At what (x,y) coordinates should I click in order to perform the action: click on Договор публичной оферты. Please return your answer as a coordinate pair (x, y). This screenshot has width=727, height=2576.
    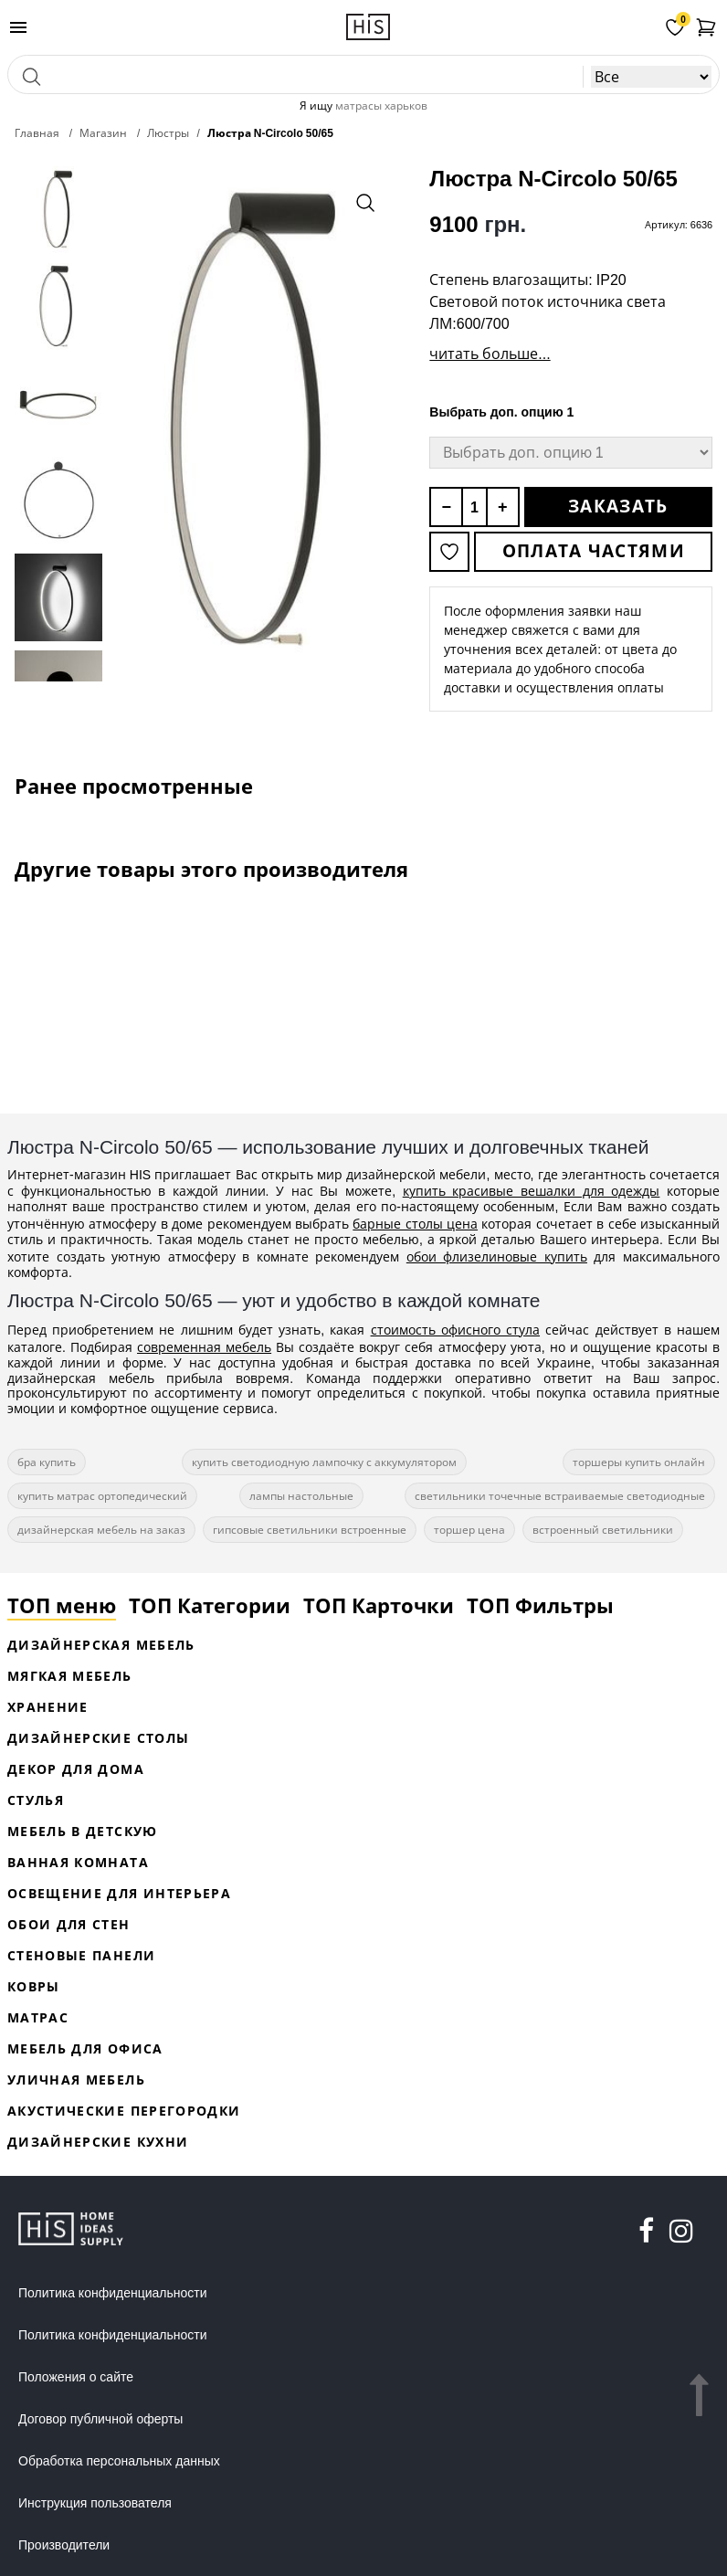
    Looking at the image, I should click on (100, 2419).